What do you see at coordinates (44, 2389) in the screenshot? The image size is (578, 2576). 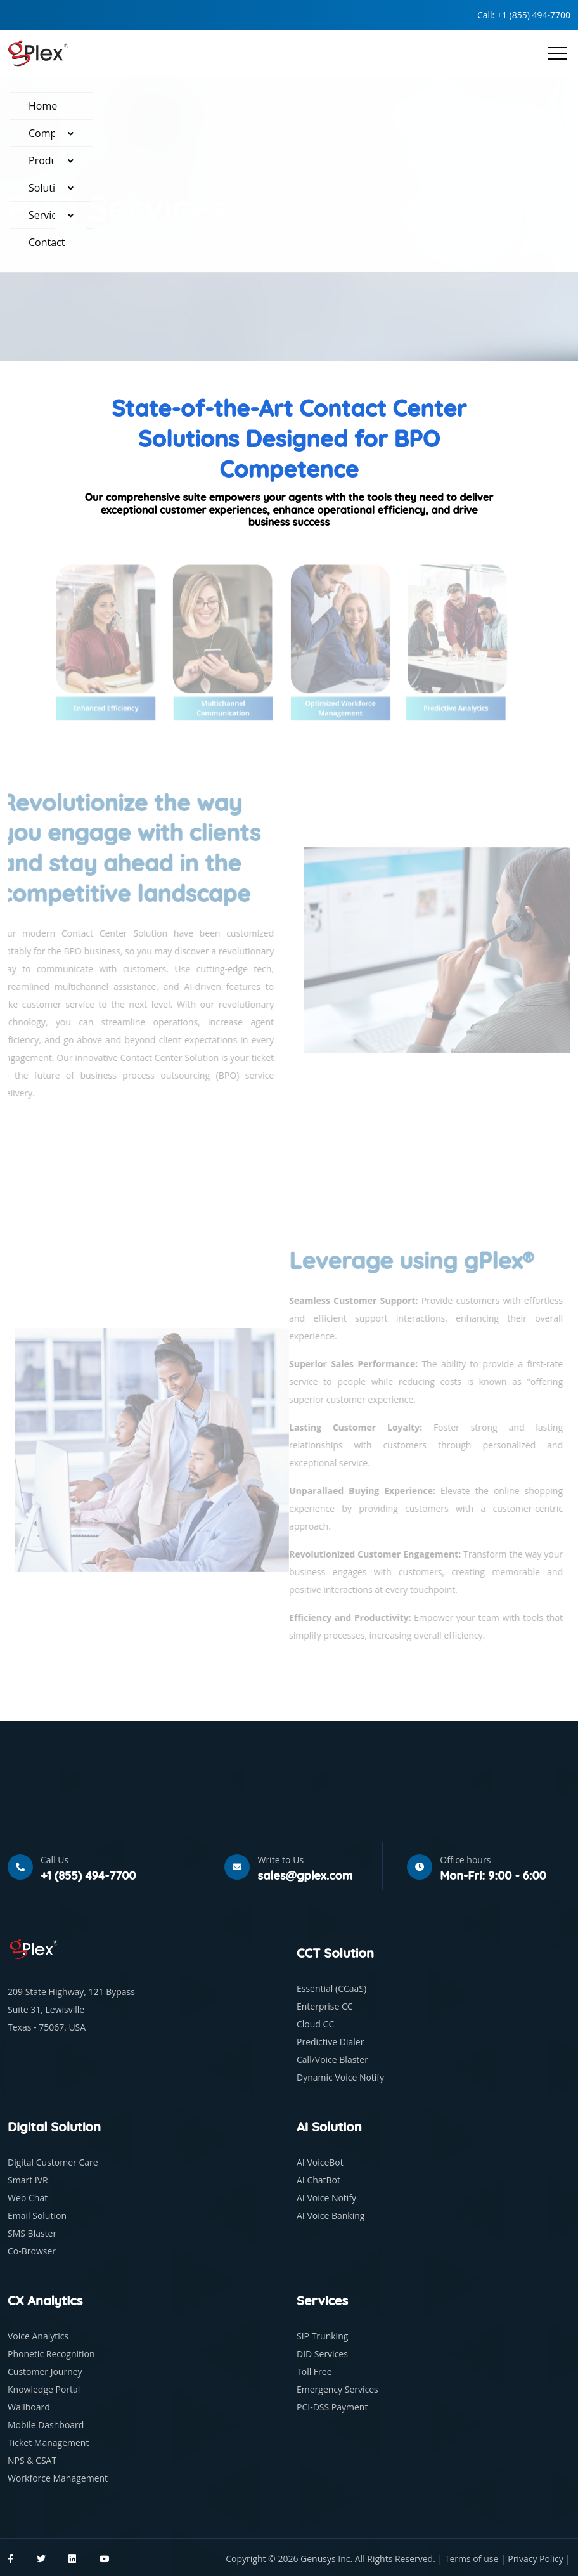 I see `Knowledge Portal` at bounding box center [44, 2389].